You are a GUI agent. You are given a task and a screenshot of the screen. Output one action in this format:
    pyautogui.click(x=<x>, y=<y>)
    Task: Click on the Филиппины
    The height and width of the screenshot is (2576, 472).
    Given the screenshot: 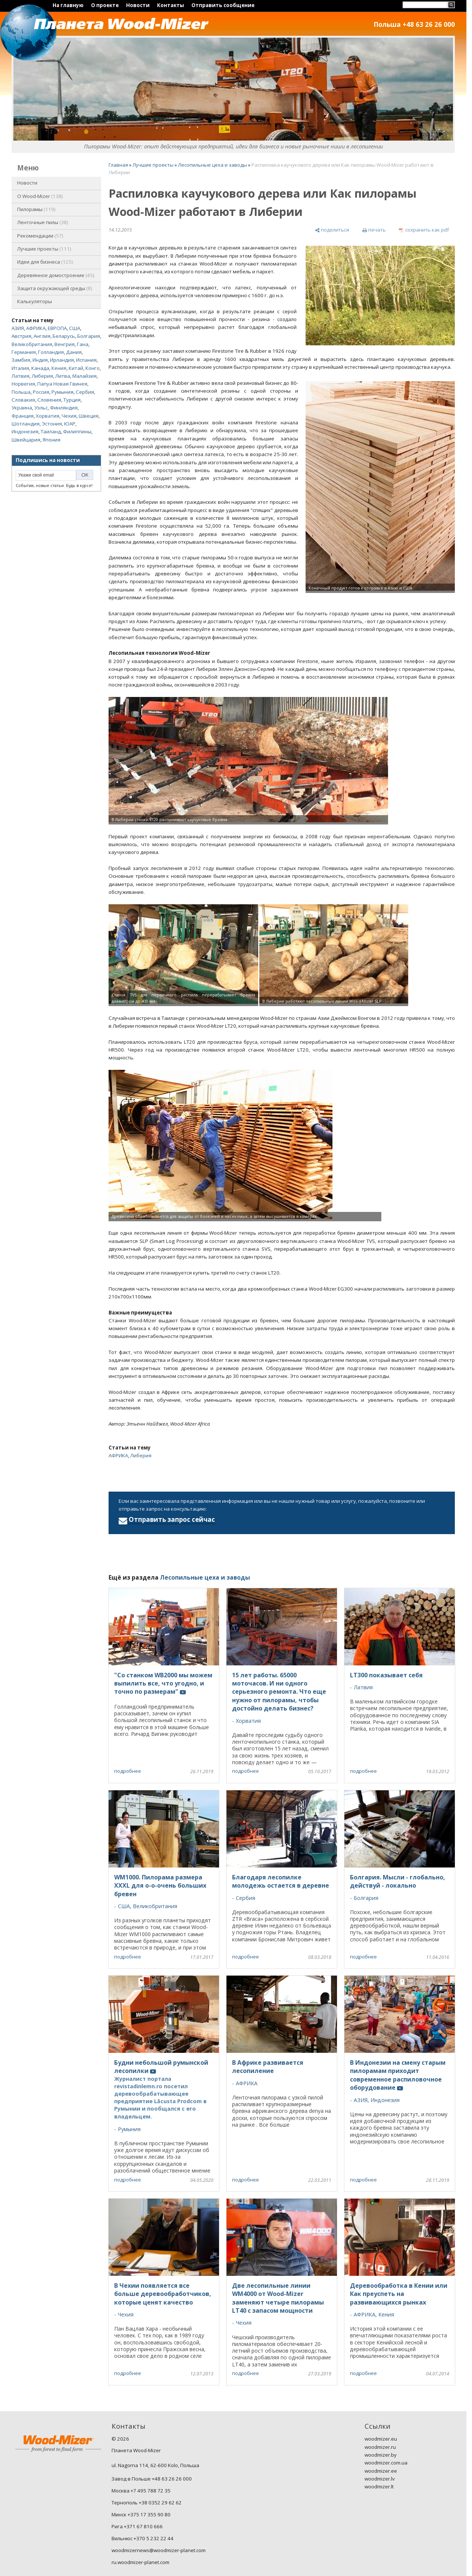 What is the action you would take?
    pyautogui.click(x=77, y=431)
    